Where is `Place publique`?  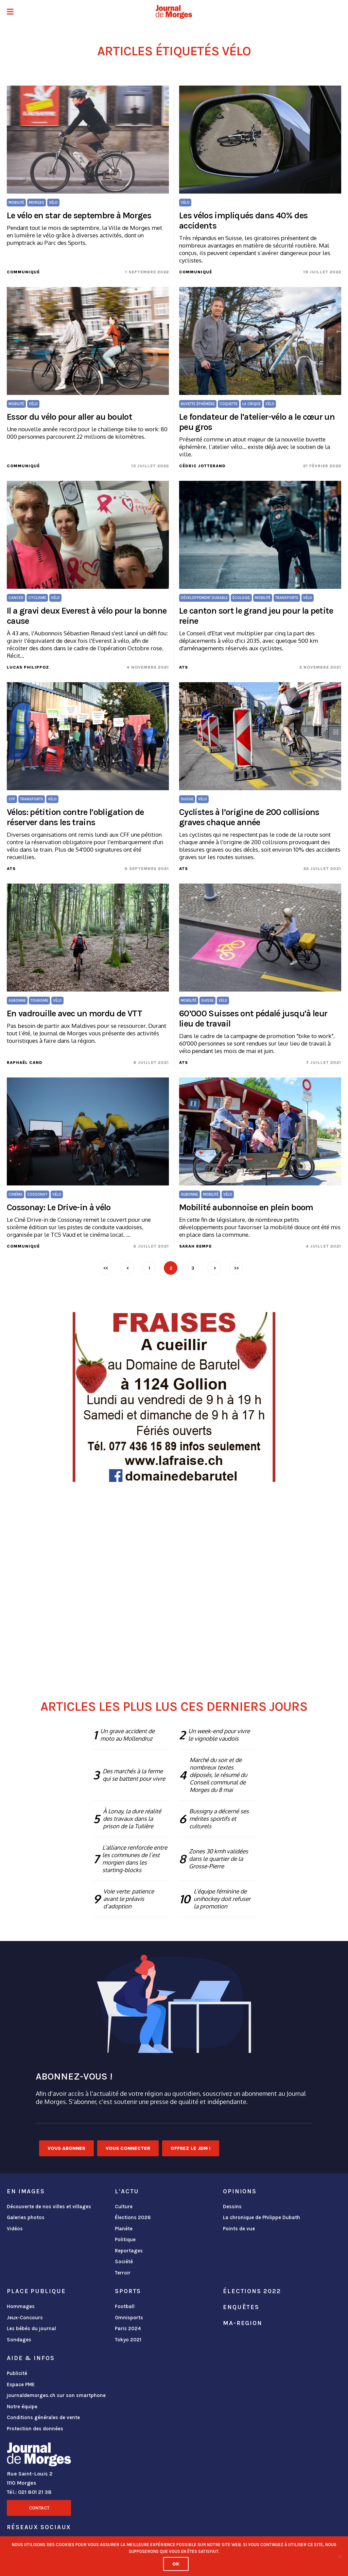 Place publique is located at coordinates (36, 2291).